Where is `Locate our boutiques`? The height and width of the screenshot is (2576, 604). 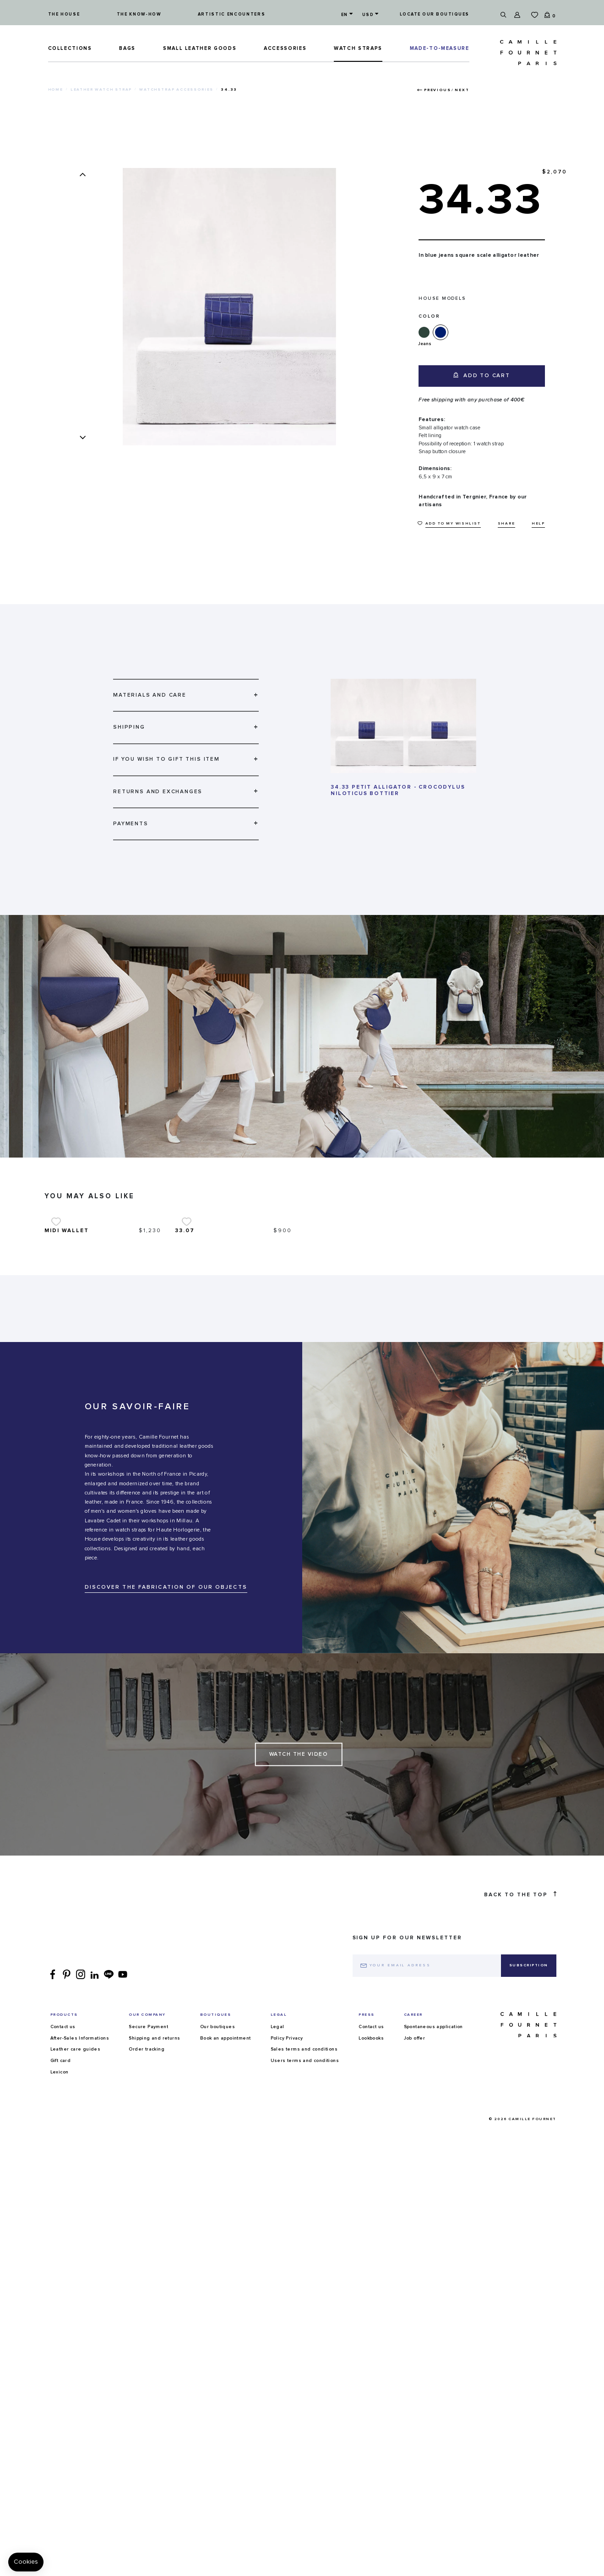 Locate our boutiques is located at coordinates (434, 14).